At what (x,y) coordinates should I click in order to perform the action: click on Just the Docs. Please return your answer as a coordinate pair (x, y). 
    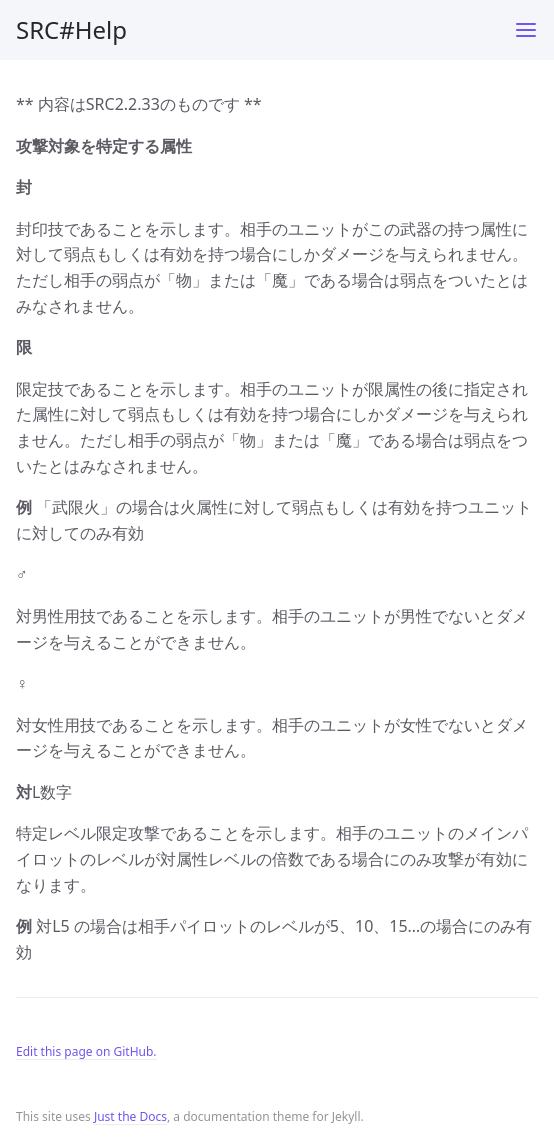
    Looking at the image, I should click on (130, 1116).